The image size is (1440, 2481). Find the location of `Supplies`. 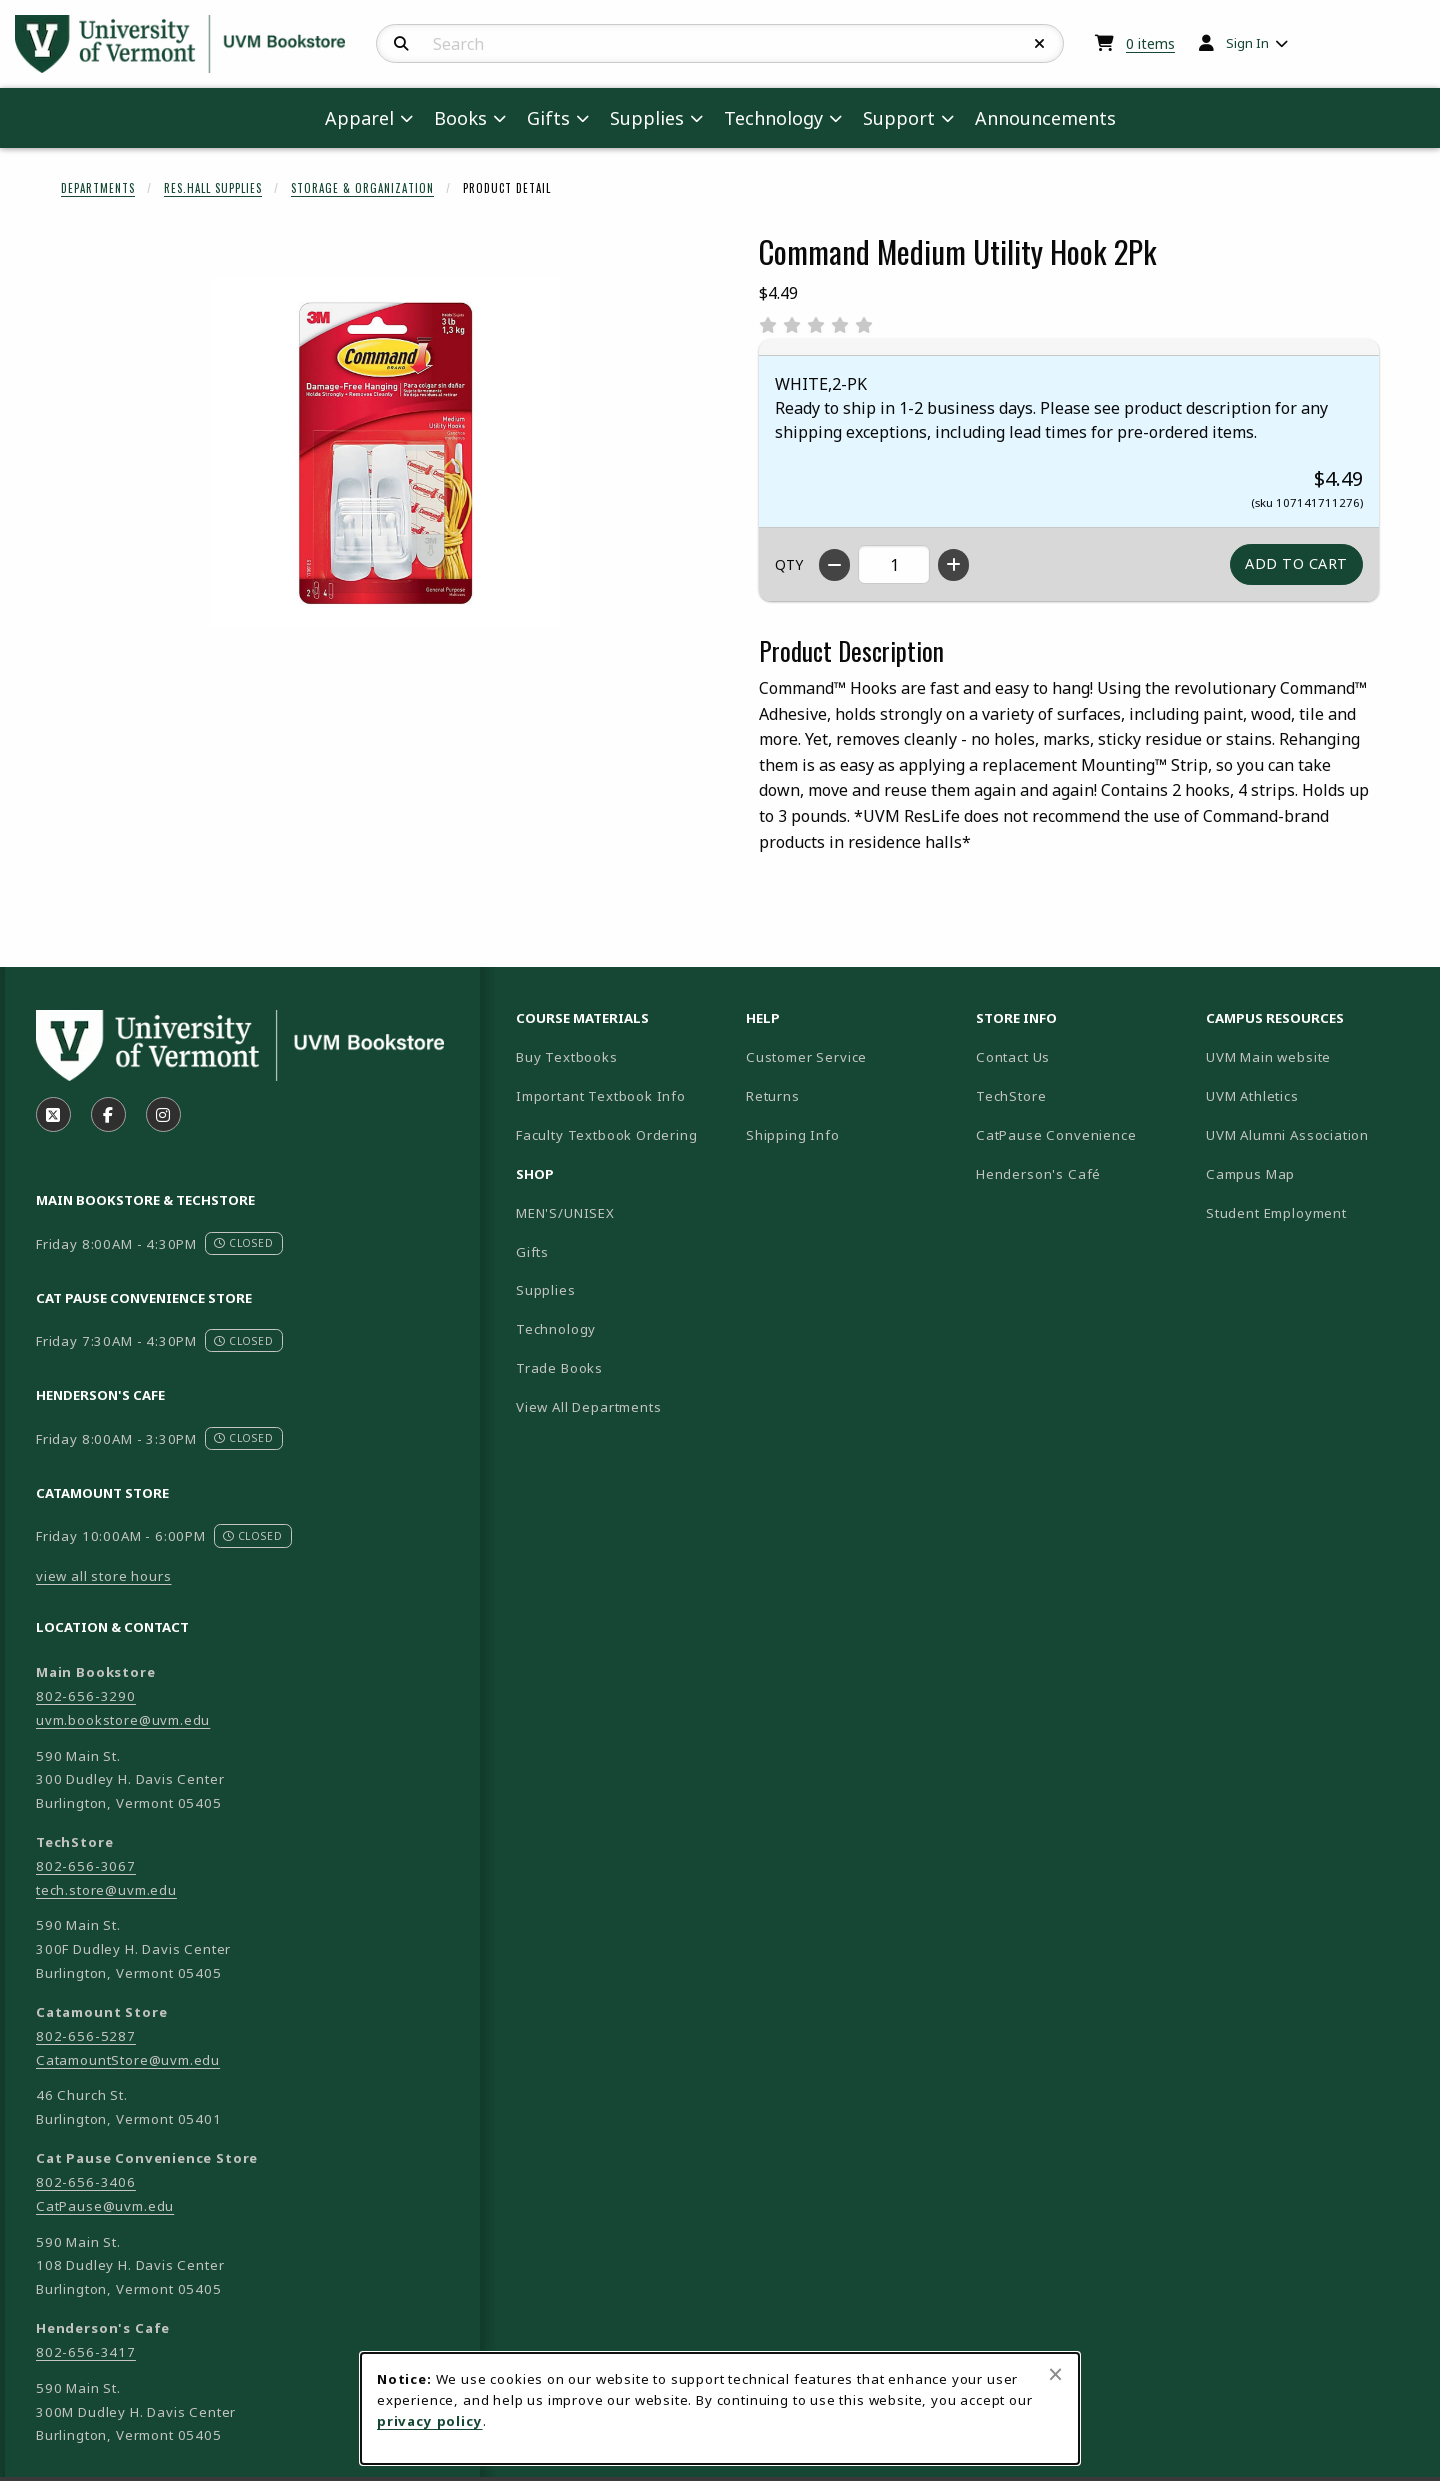

Supplies is located at coordinates (546, 1290).